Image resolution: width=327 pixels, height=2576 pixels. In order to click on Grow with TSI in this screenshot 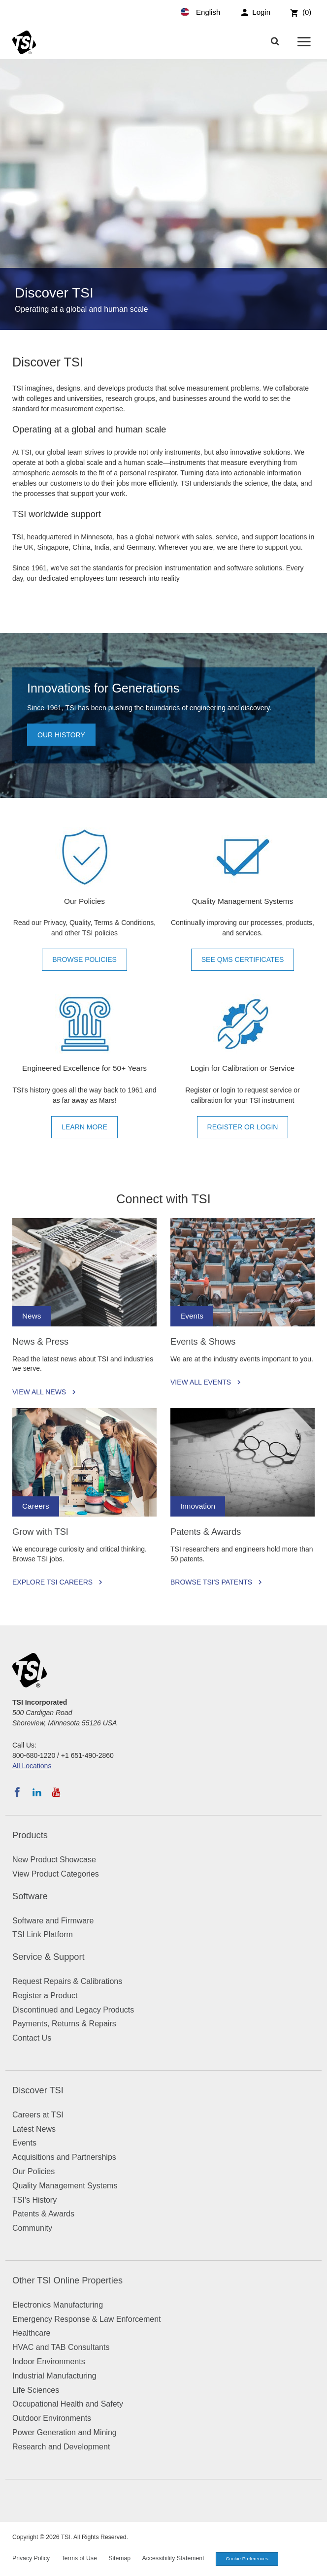, I will do `click(40, 1532)`.